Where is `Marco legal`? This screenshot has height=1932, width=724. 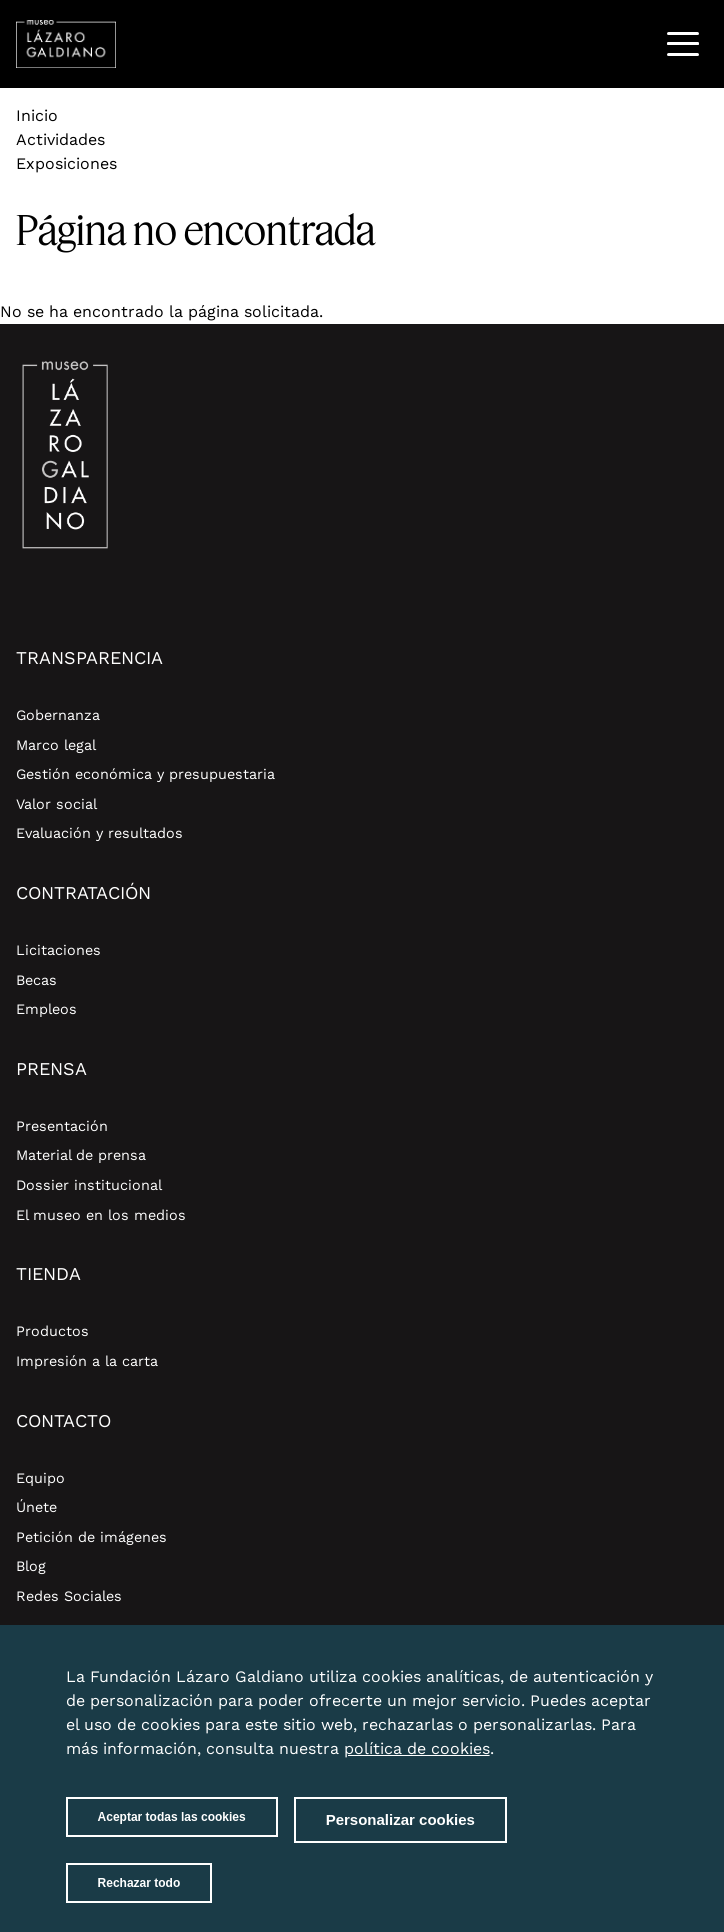
Marco legal is located at coordinates (56, 745).